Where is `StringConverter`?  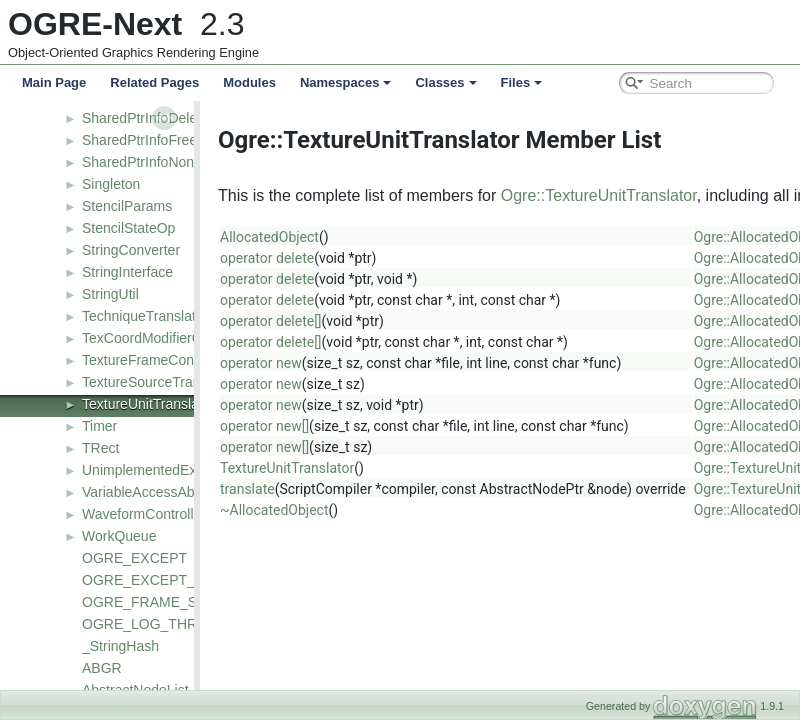
StringConverter is located at coordinates (131, 250).